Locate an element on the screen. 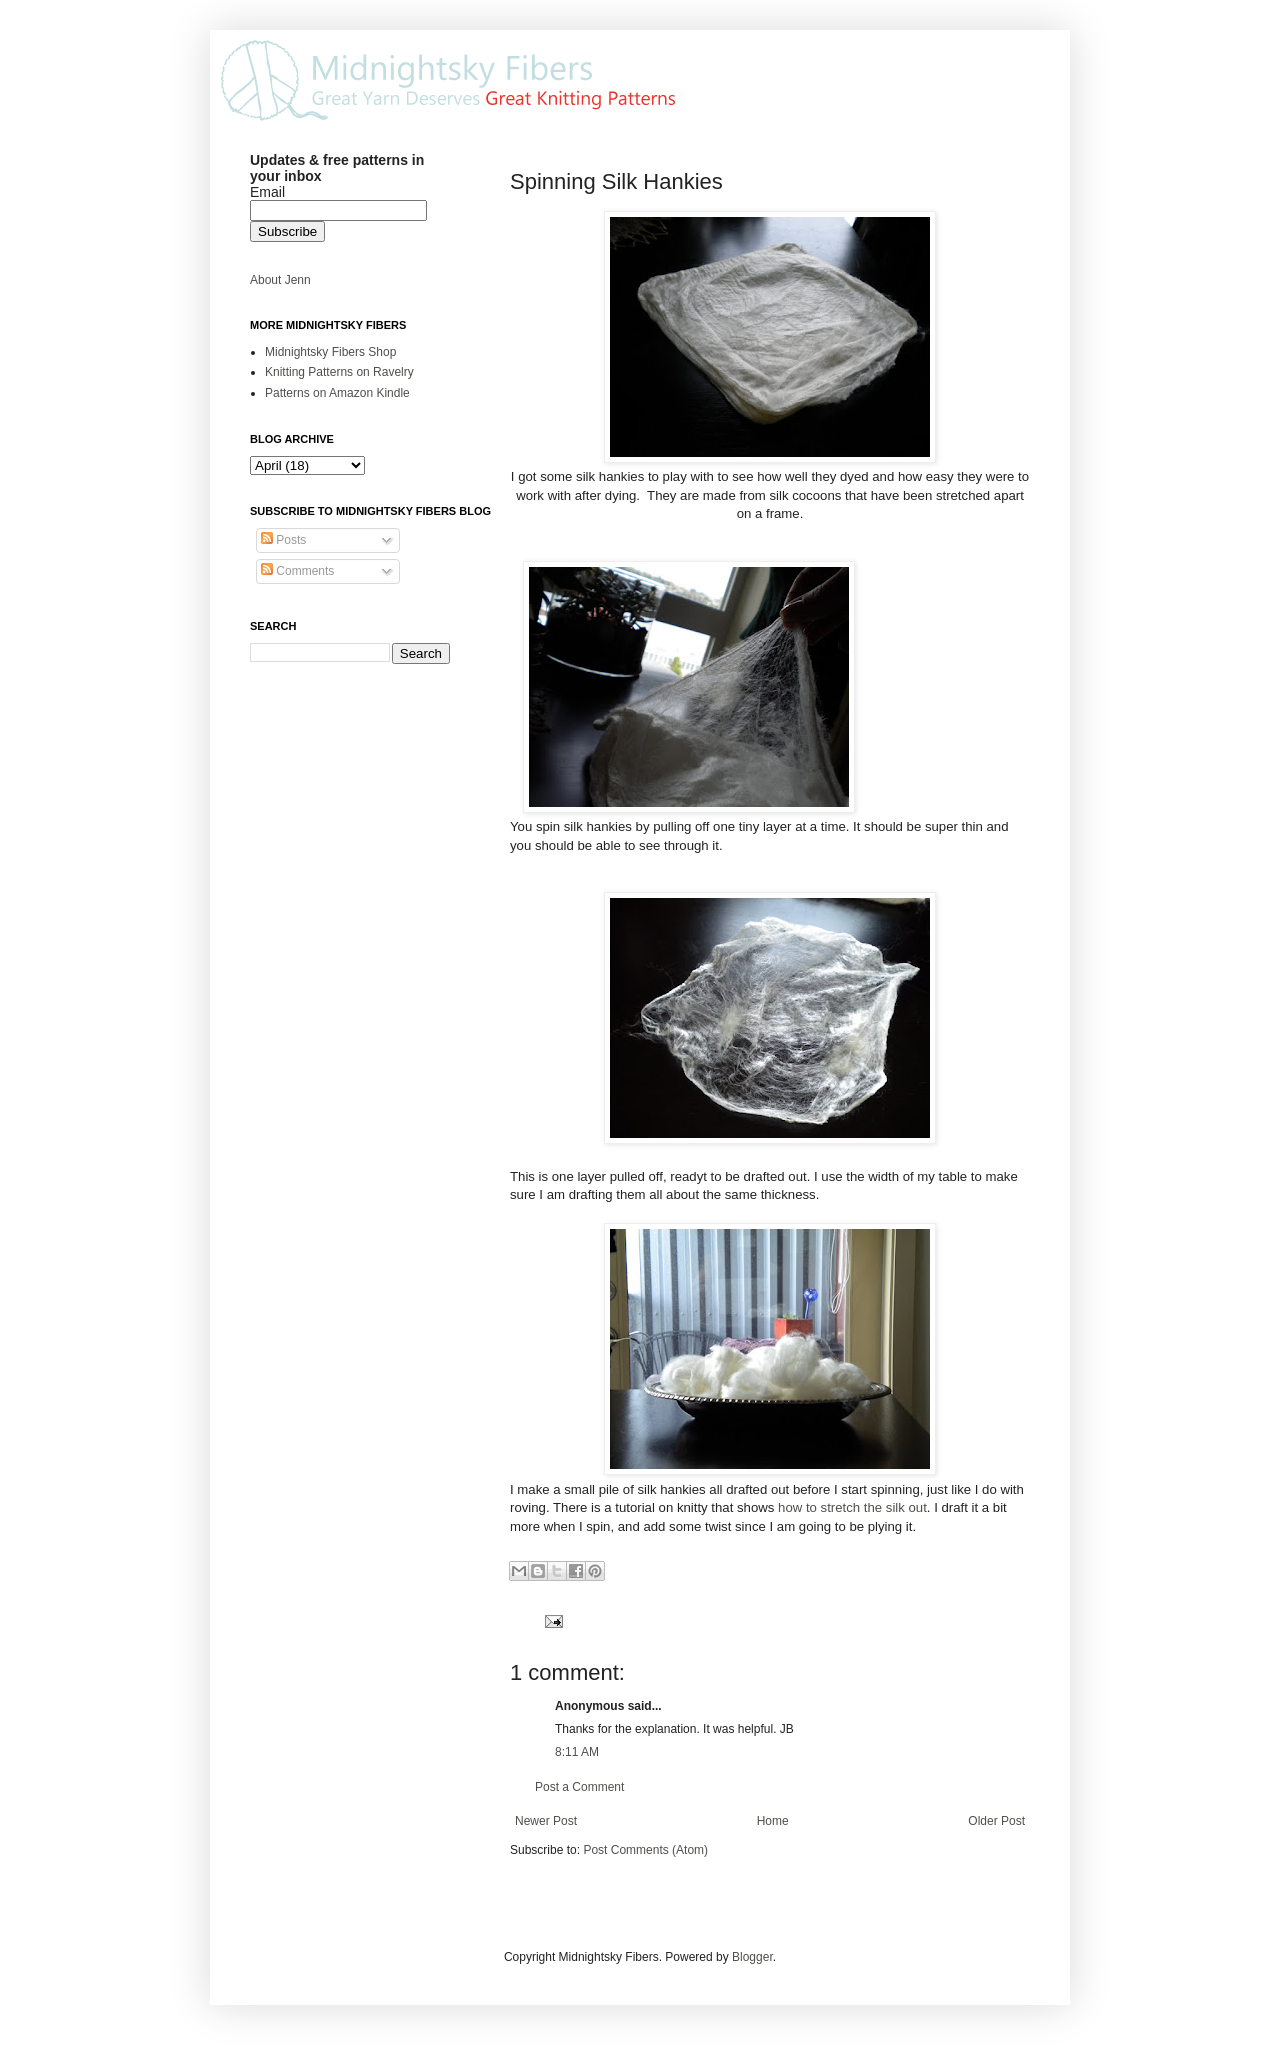 This screenshot has width=1280, height=2046. how to stretch the silk out is located at coordinates (852, 1507).